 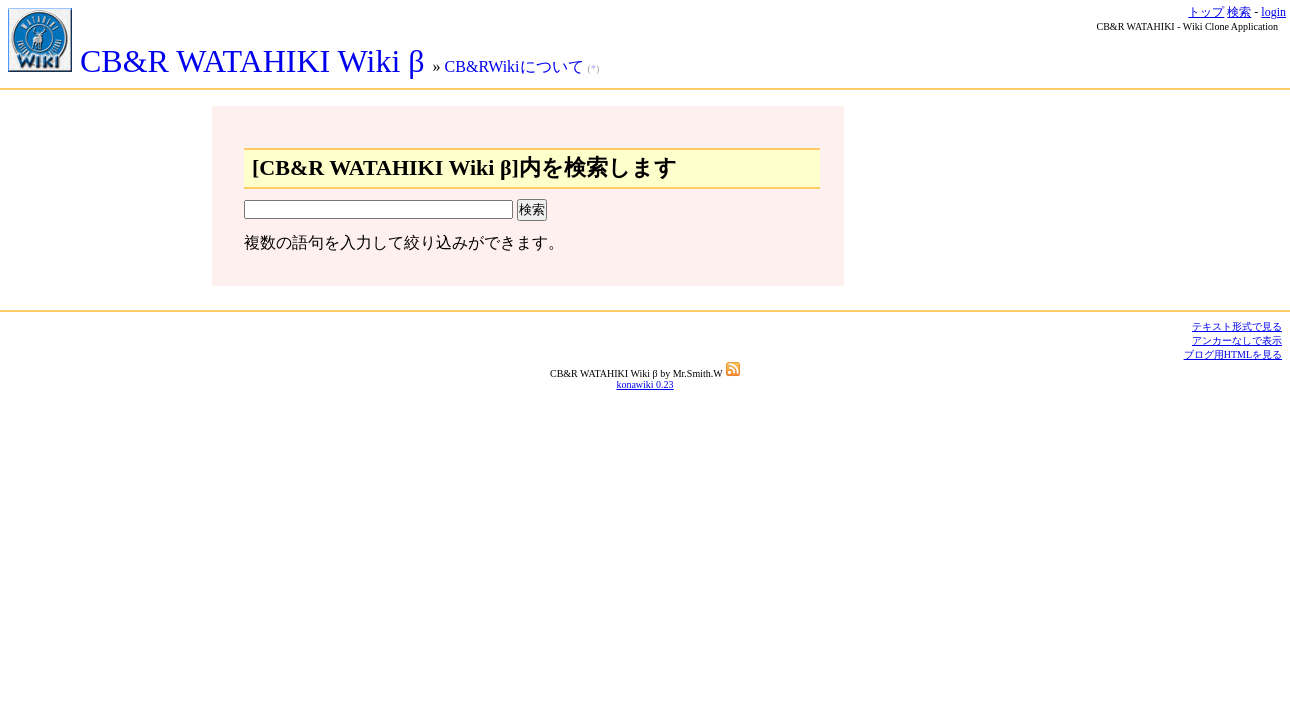 What do you see at coordinates (514, 66) in the screenshot?
I see `CB&RWikiについて` at bounding box center [514, 66].